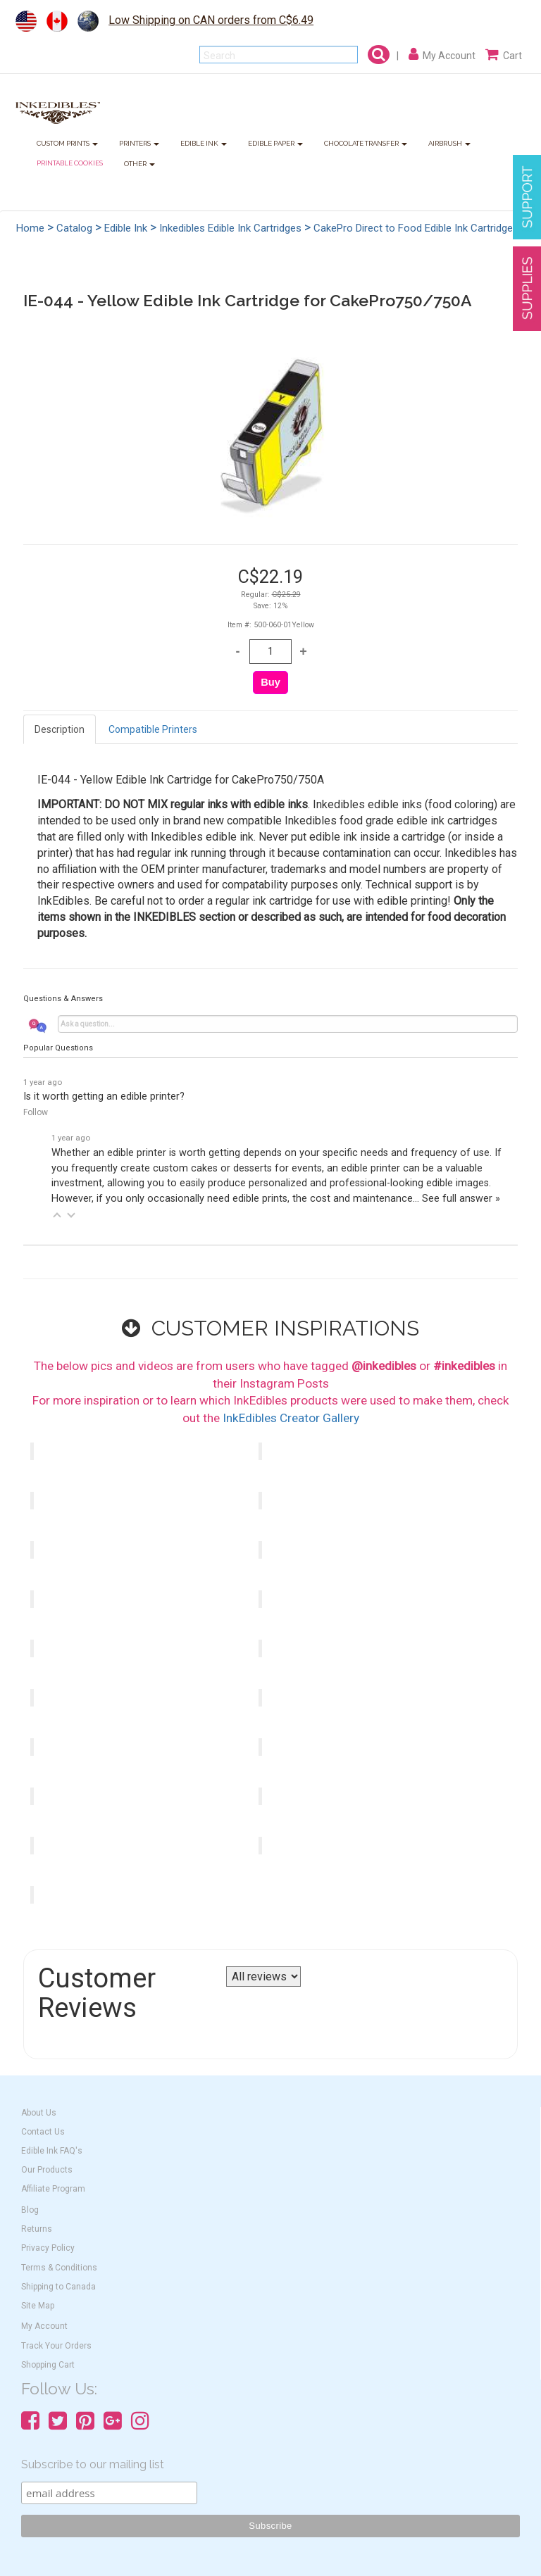 Image resolution: width=541 pixels, height=2576 pixels. I want to click on Subscribe to our mailing list, so click(92, 2464).